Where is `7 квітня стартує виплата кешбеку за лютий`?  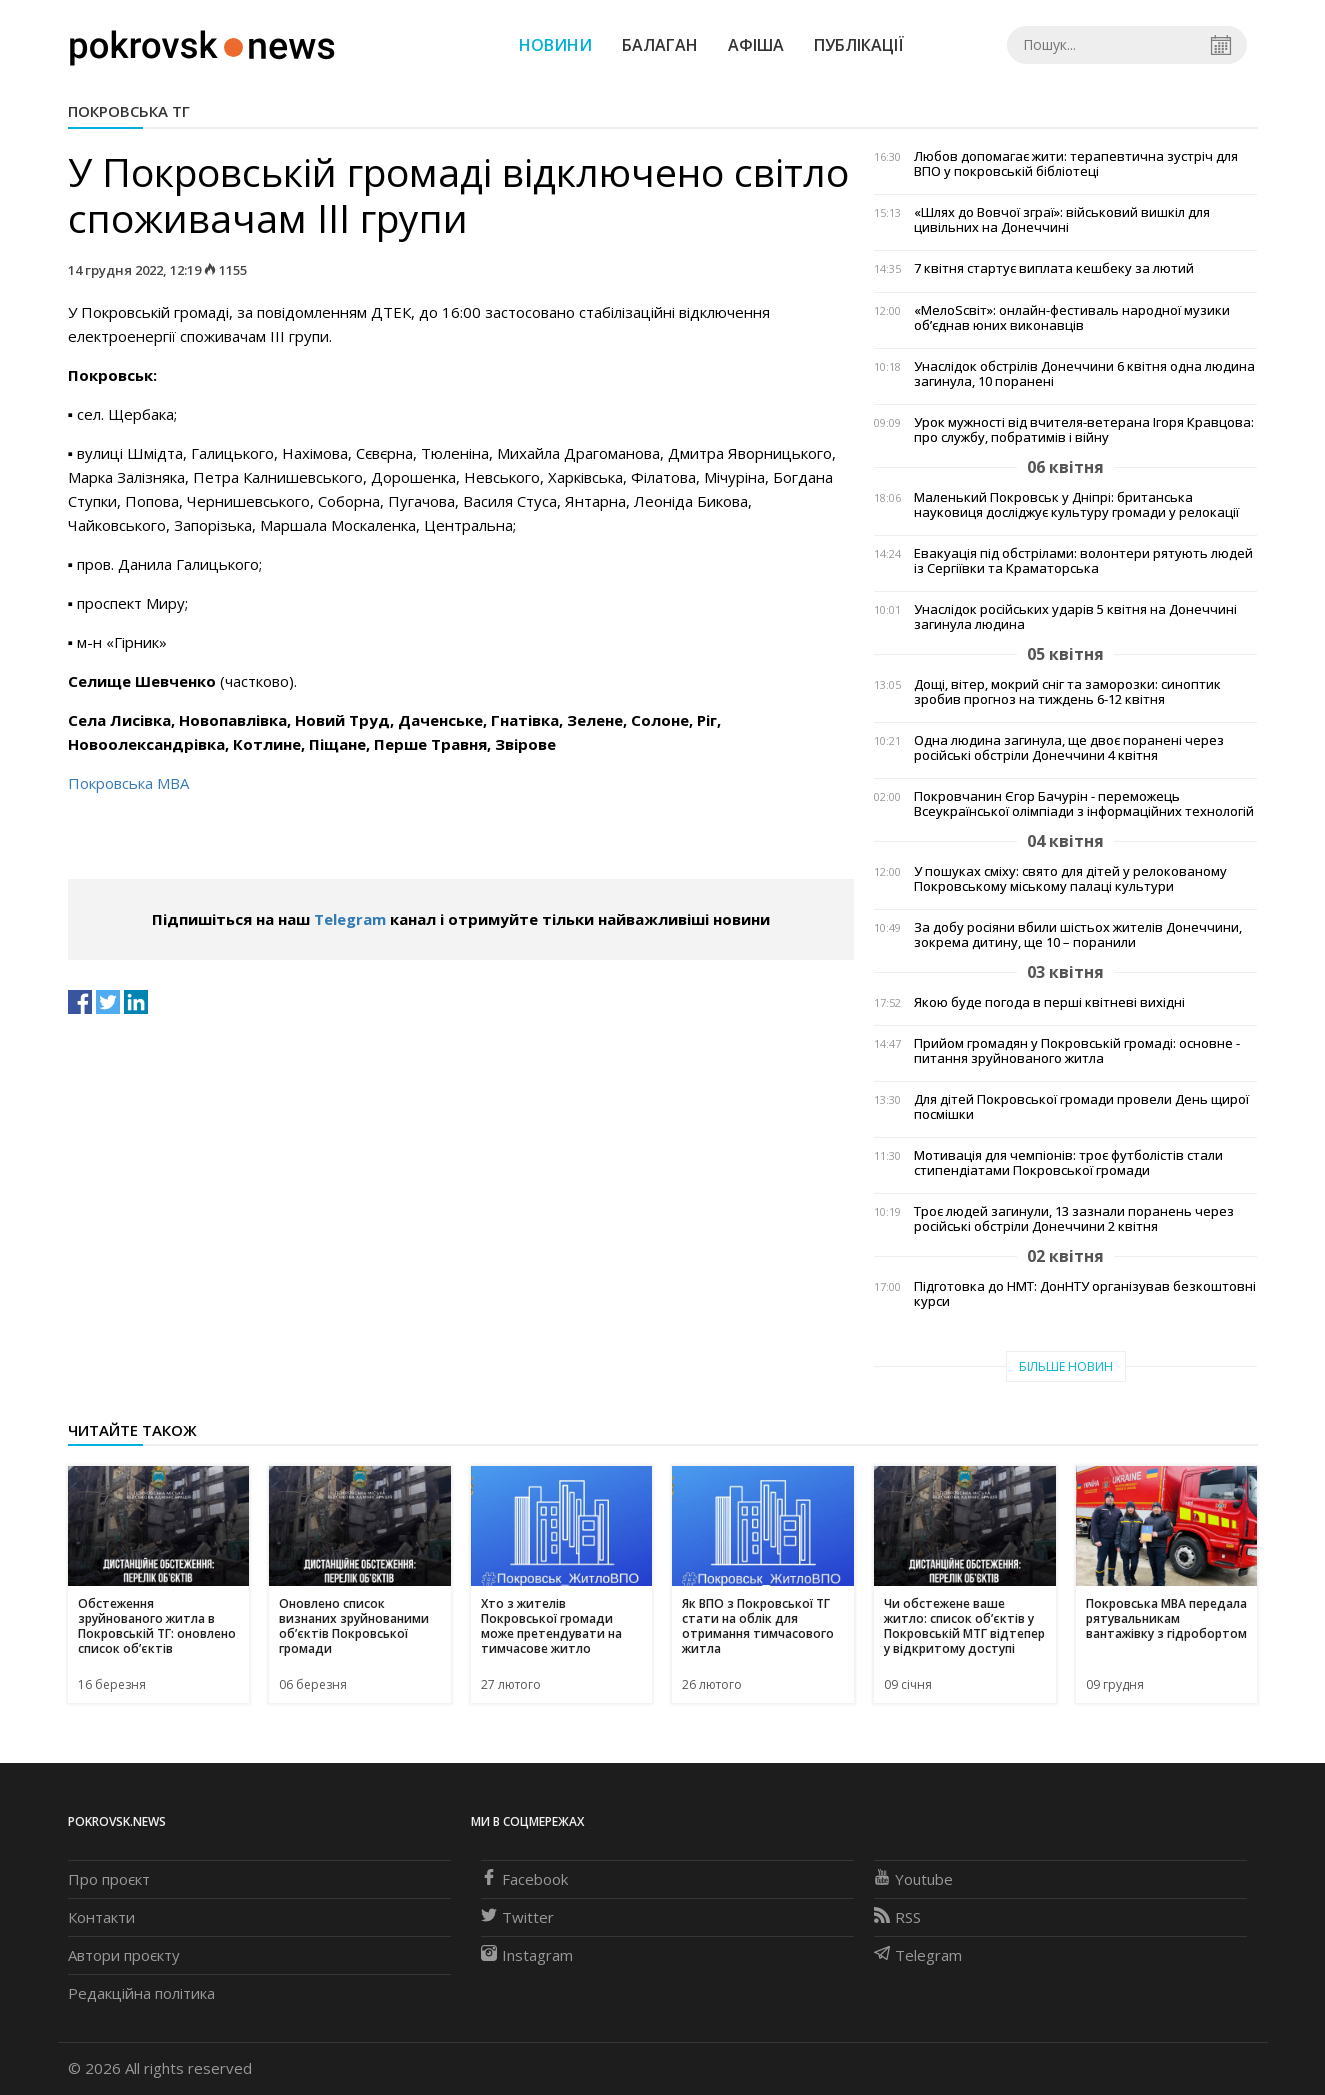 7 квітня стартує виплата кешбеку за лютий is located at coordinates (1054, 268).